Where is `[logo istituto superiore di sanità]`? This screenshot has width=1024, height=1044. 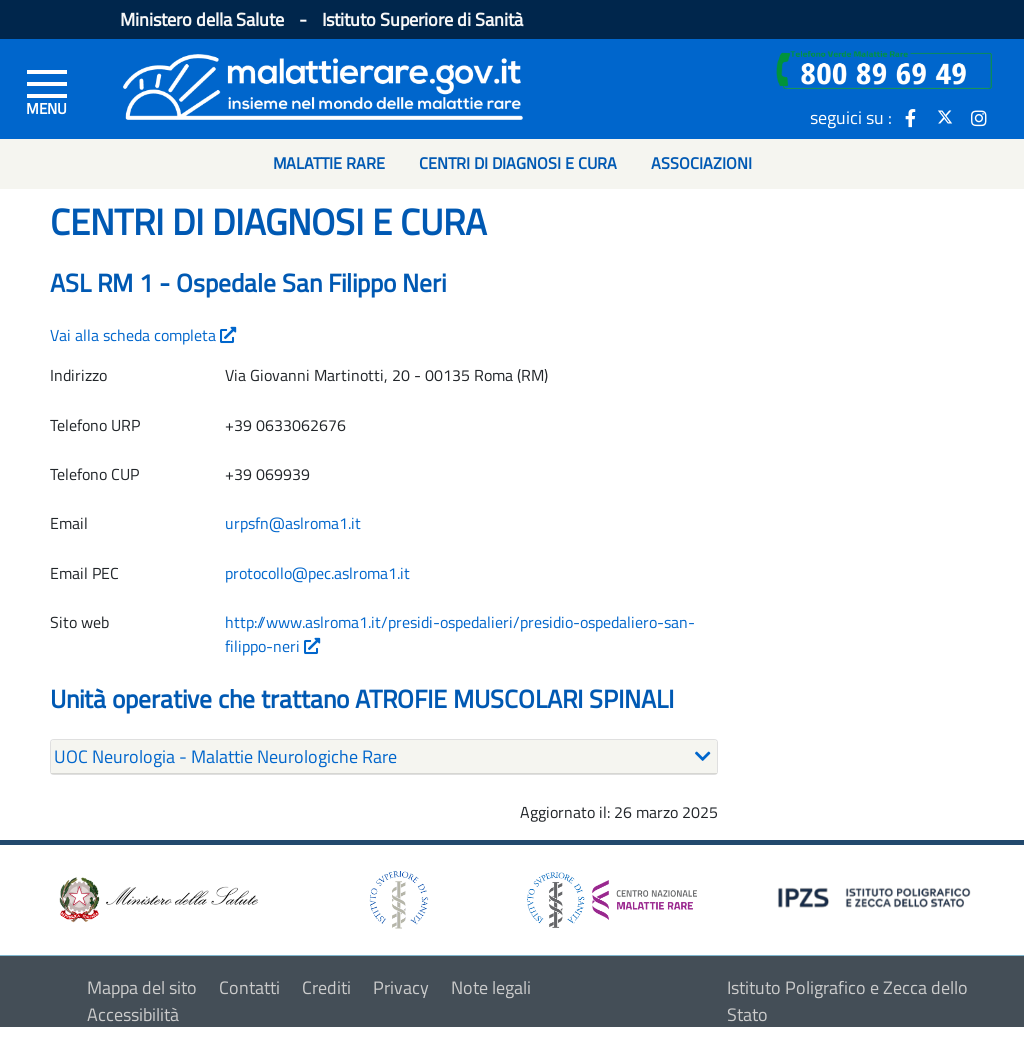
[logo istituto superiore di sanità] is located at coordinates (397, 897).